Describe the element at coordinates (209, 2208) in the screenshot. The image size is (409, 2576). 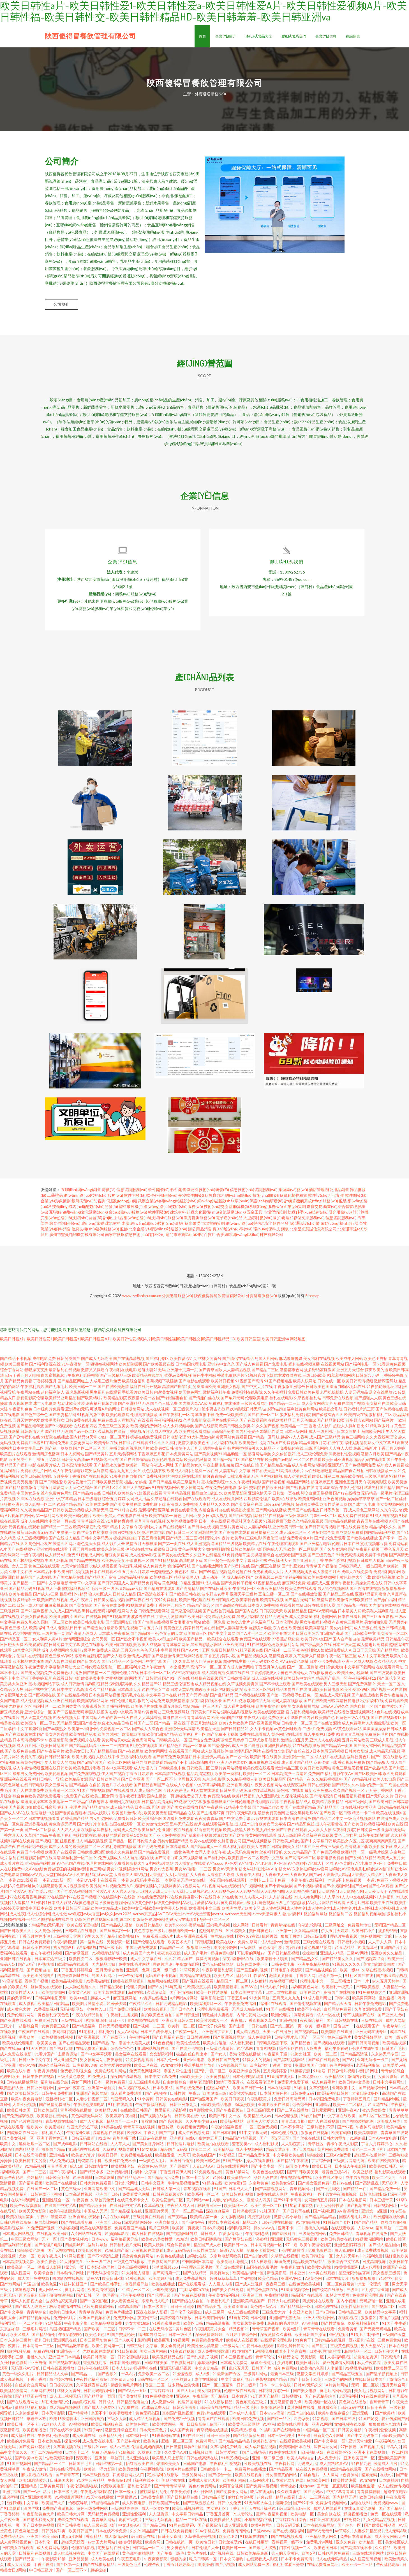
I see `狠狠撸日日干` at that location.